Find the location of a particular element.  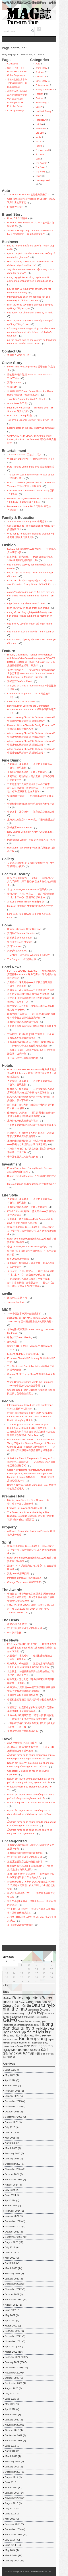

June 2020 is located at coordinates (10, 2398).